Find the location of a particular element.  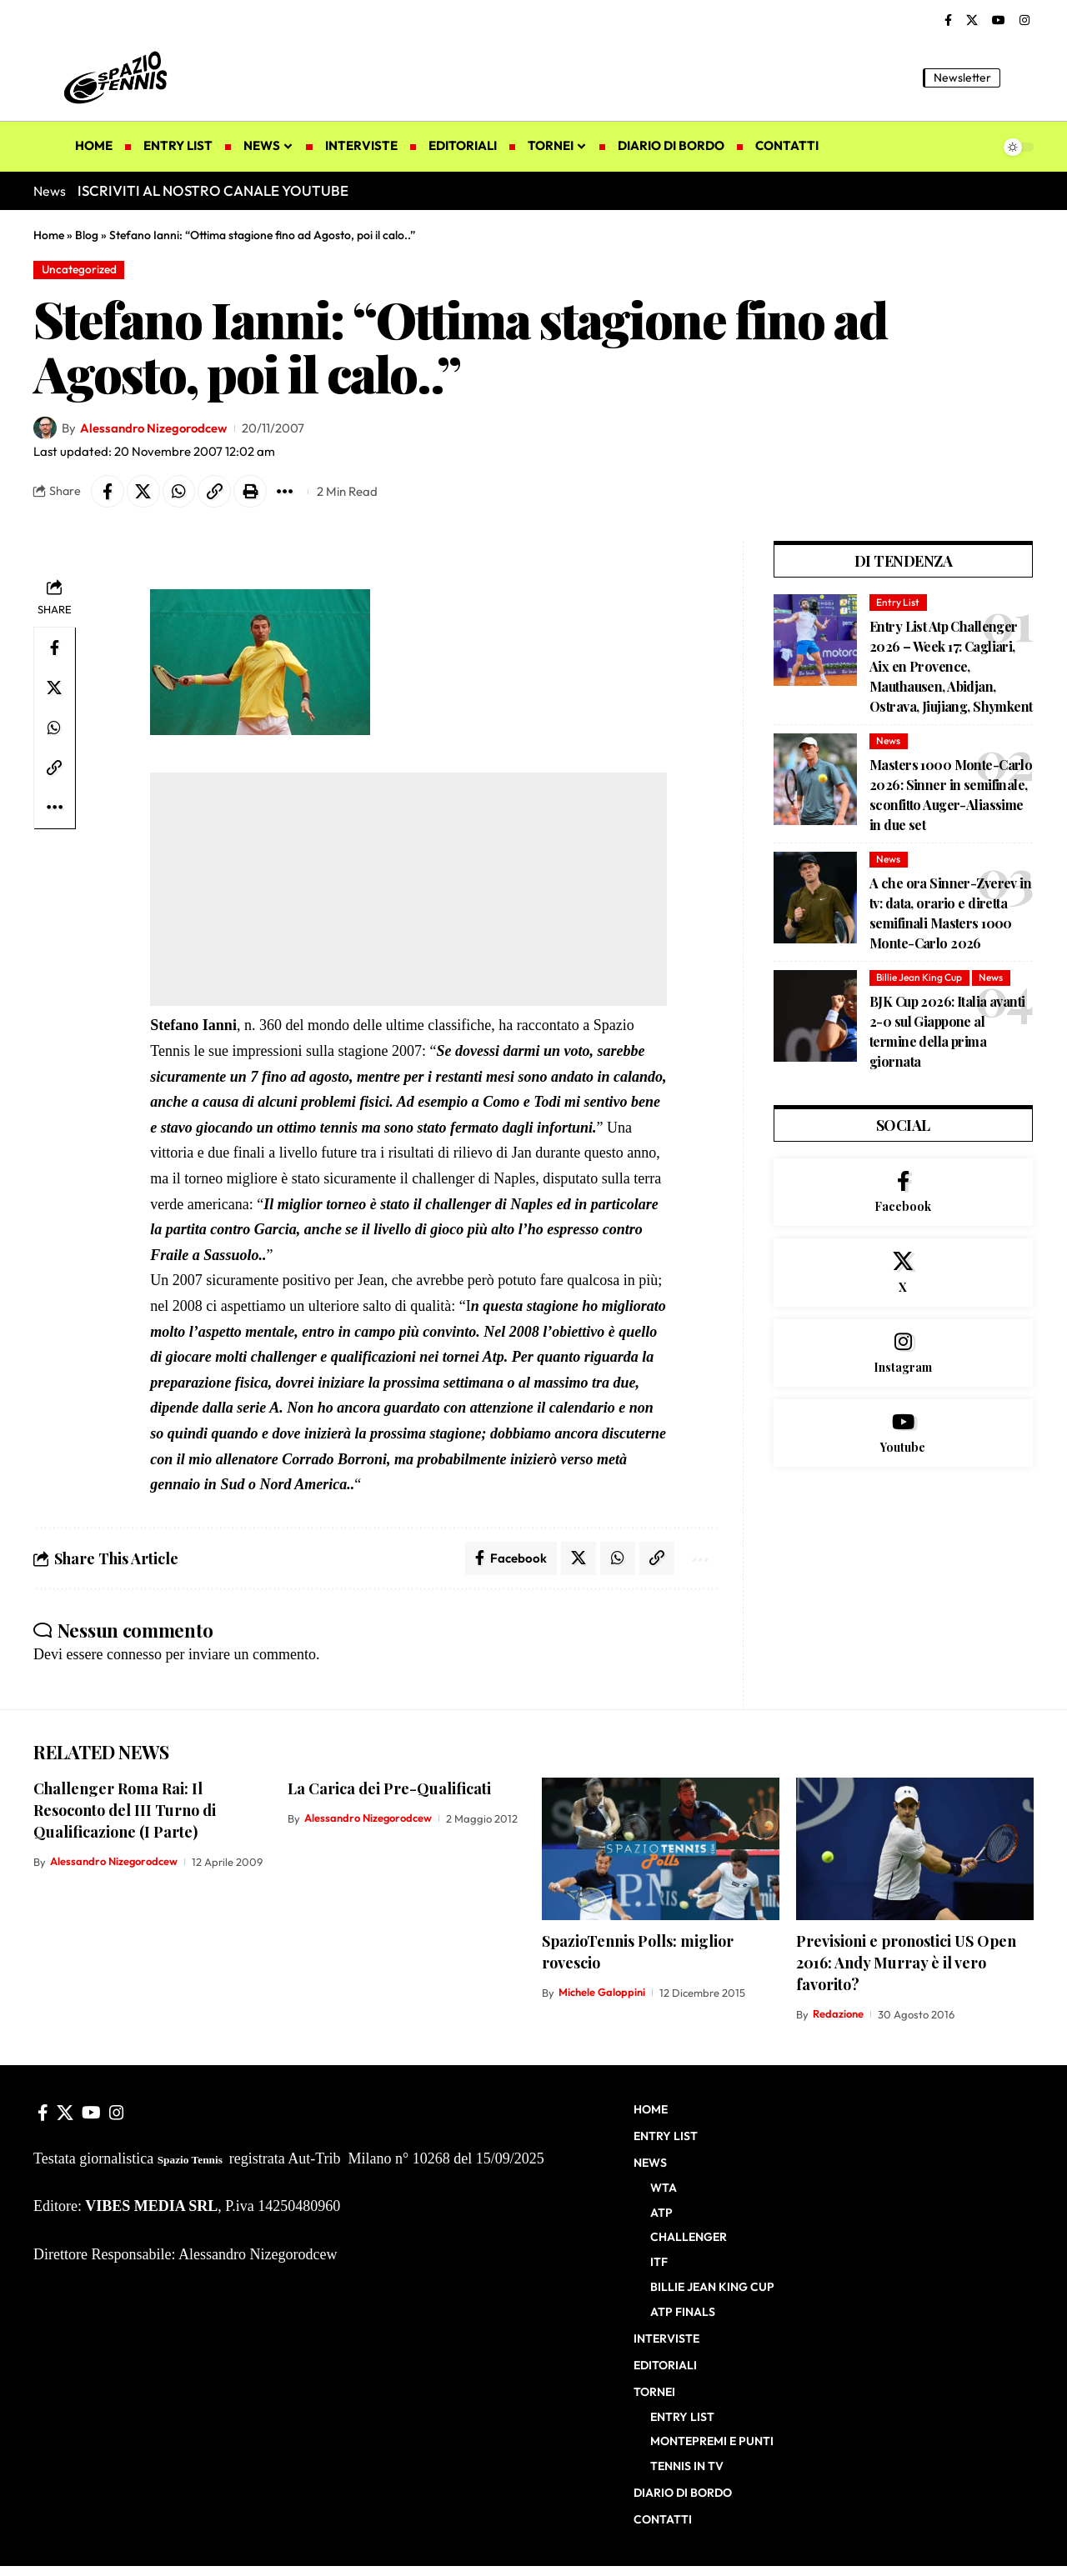

[Share on Whatsapp] is located at coordinates (179, 491).